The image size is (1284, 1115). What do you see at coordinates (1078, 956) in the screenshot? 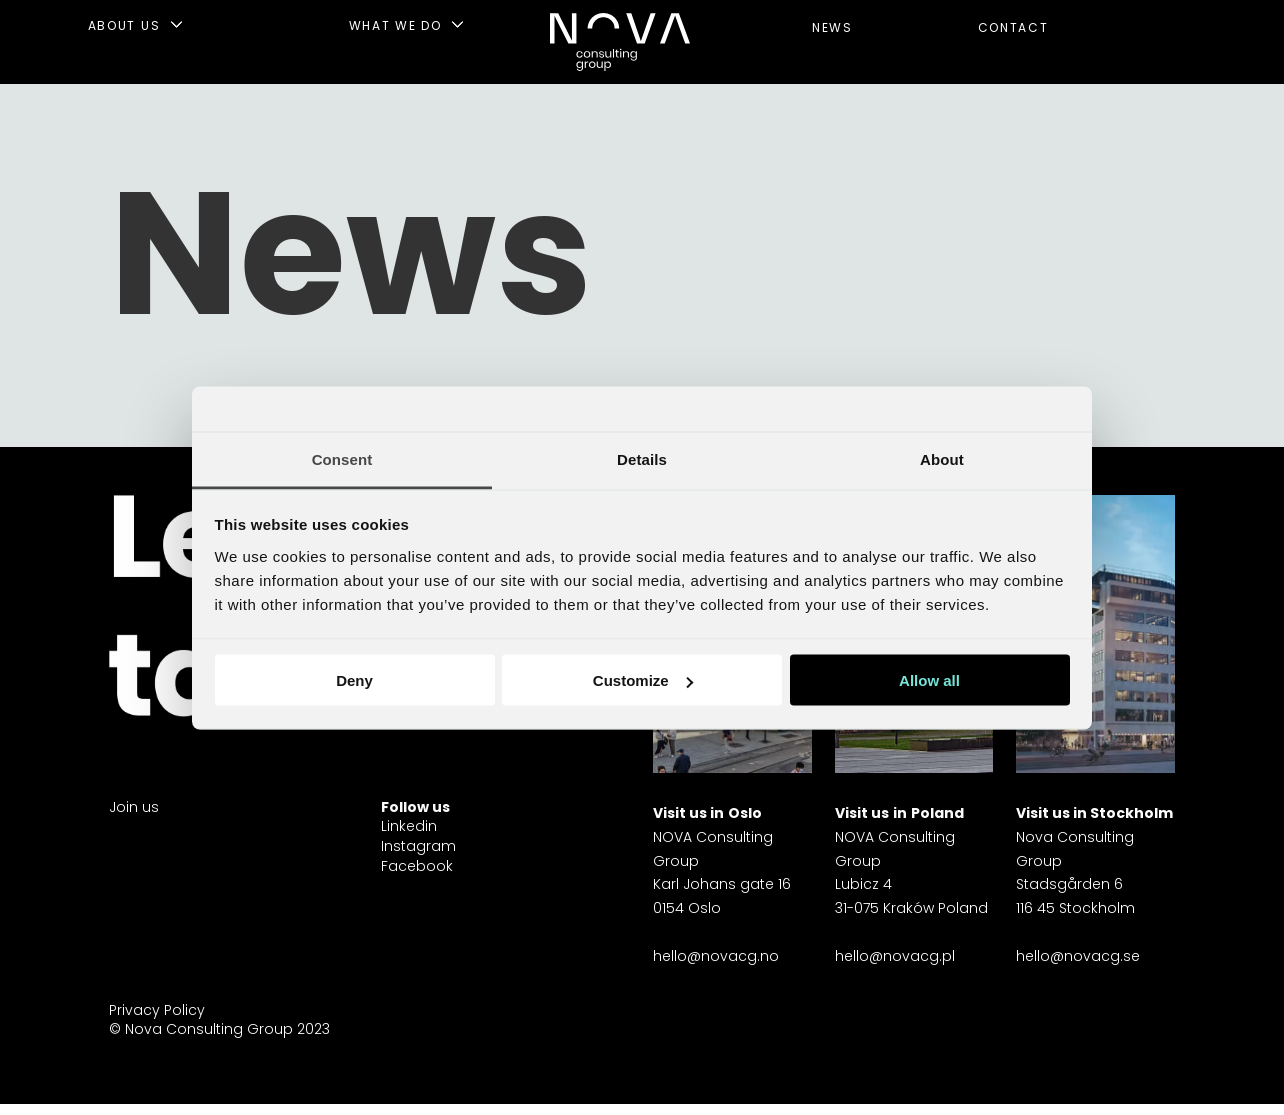
I see `hello@novacg.se` at bounding box center [1078, 956].